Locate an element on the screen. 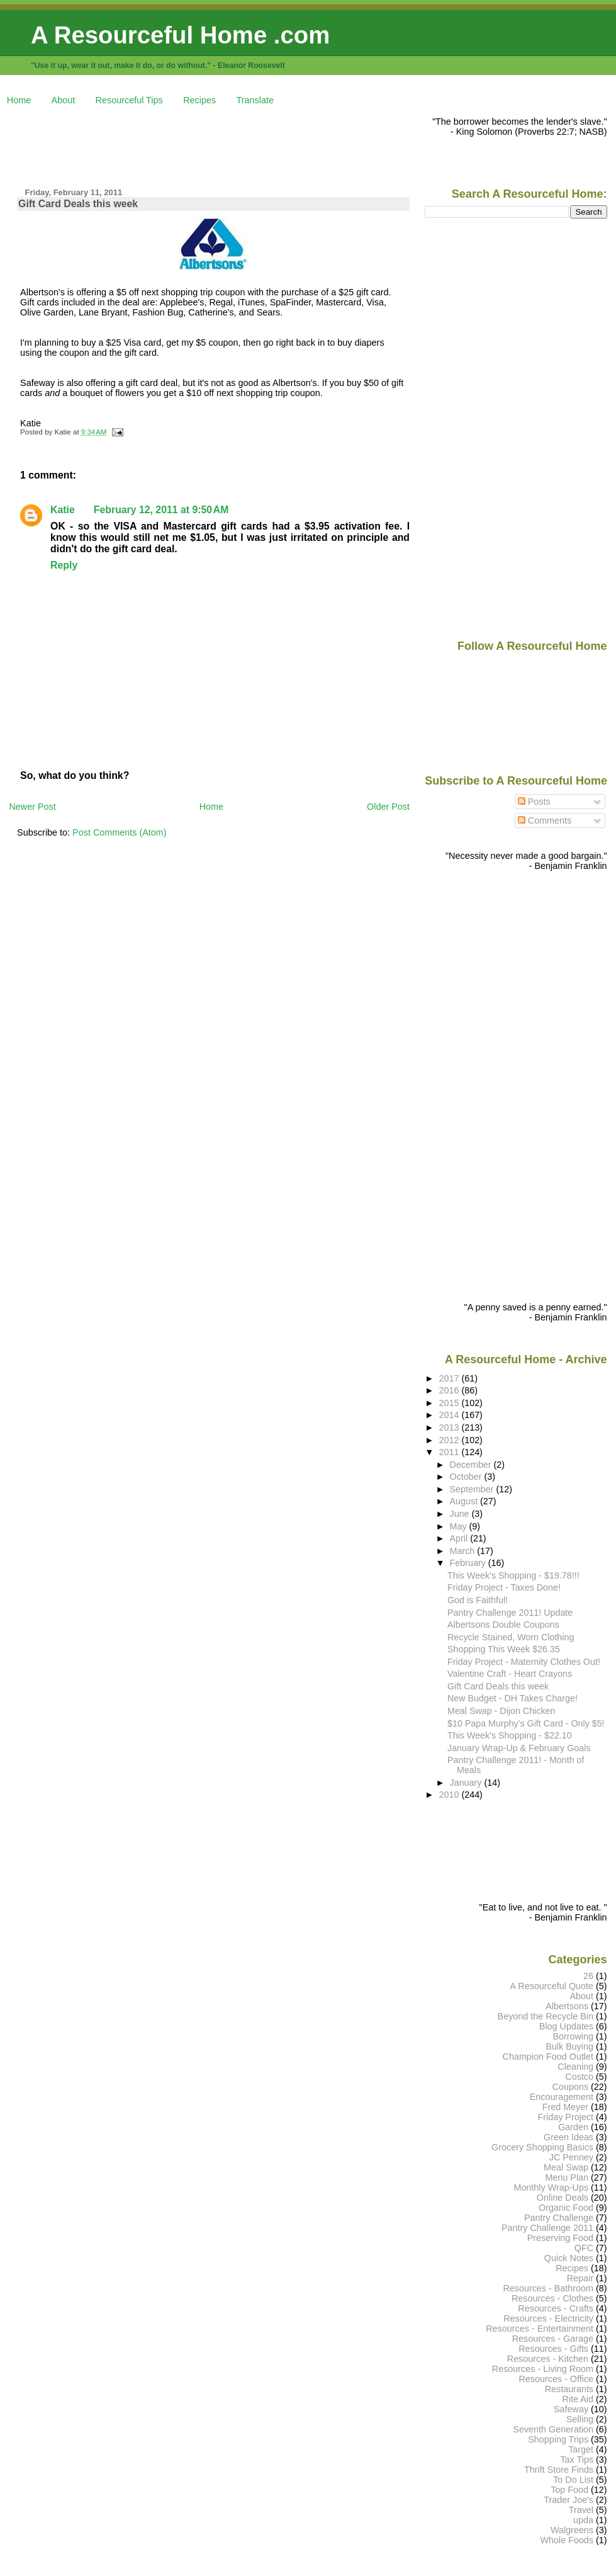 This screenshot has width=616, height=2576. Beyond the Recycle Bin is located at coordinates (545, 2016).